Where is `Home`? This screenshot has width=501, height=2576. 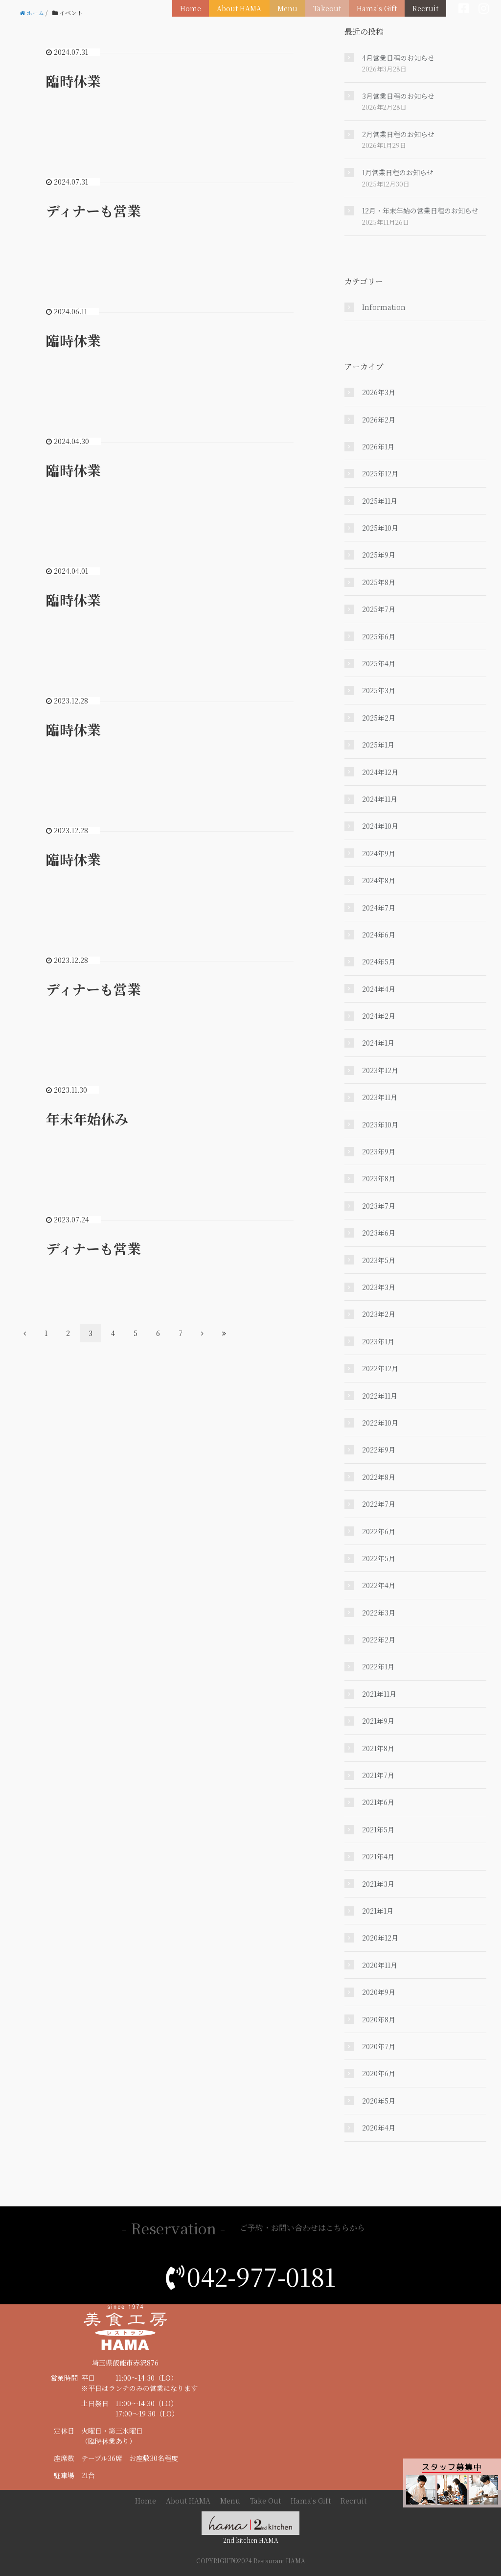 Home is located at coordinates (196, 8).